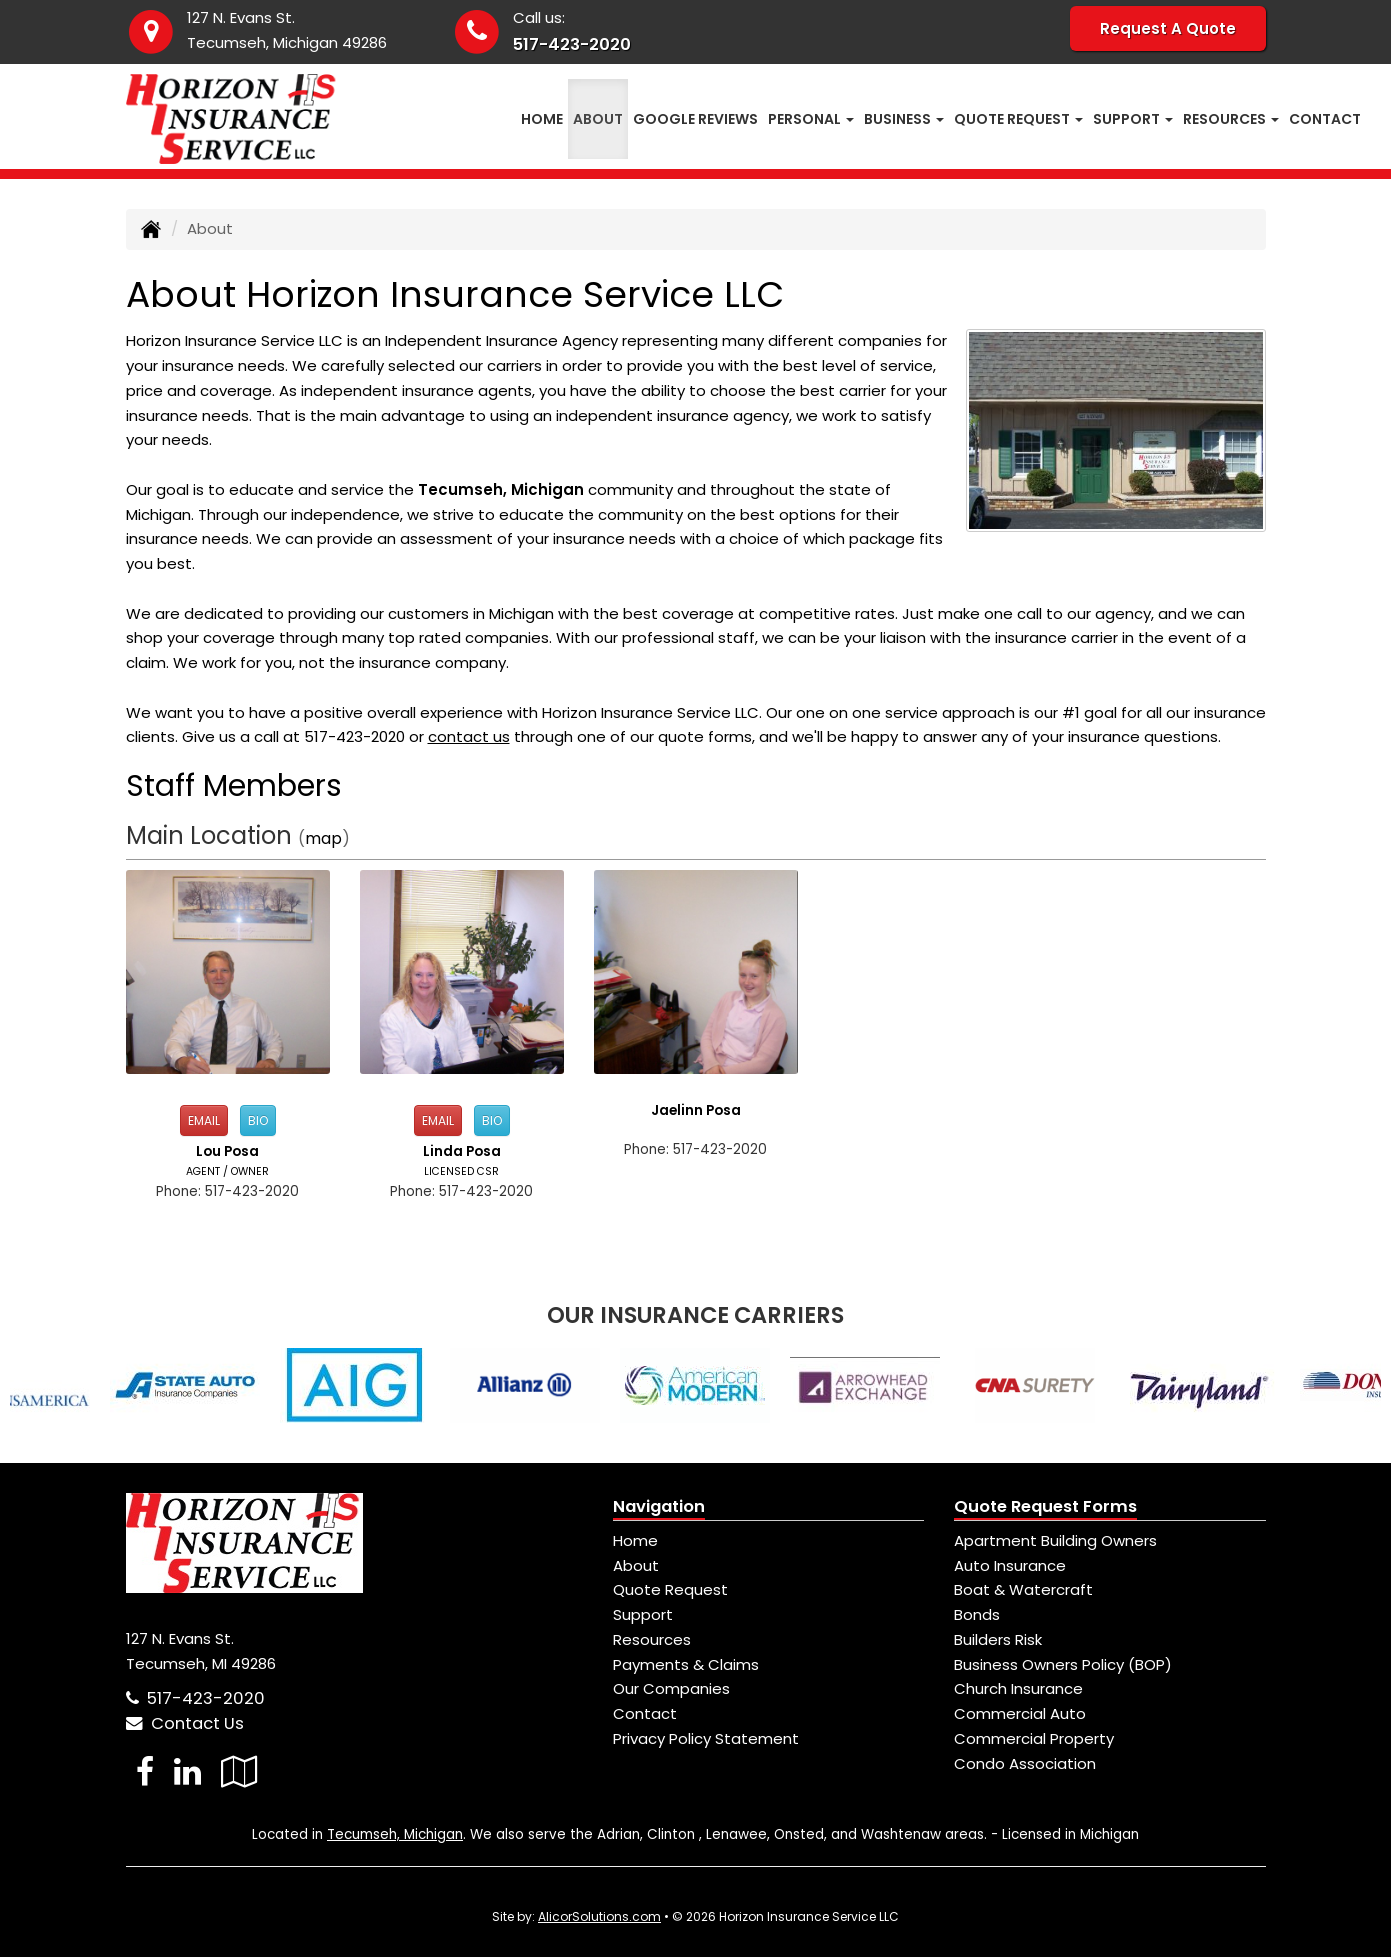 This screenshot has height=1957, width=1391. I want to click on [Visit LinkedIn (opens in a new tab)], so click(187, 1771).